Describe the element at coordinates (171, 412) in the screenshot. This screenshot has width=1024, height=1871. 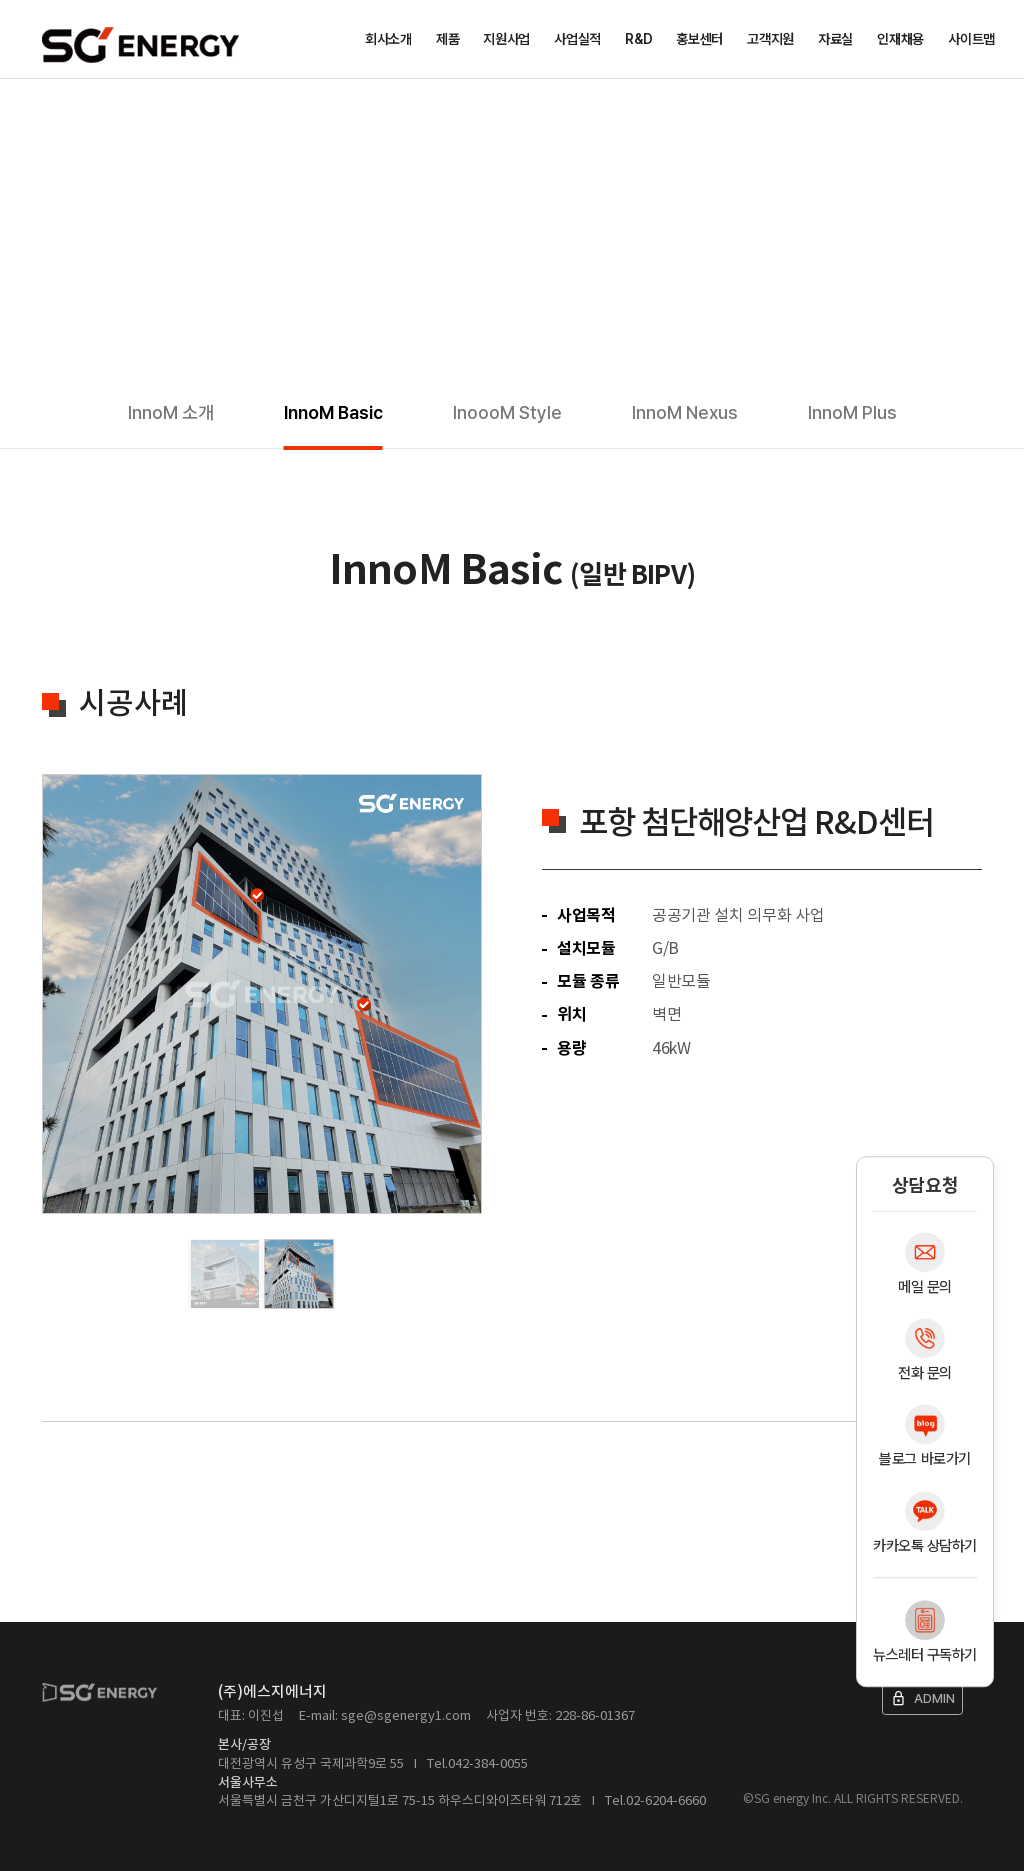
I see `InnoM 소개` at that location.